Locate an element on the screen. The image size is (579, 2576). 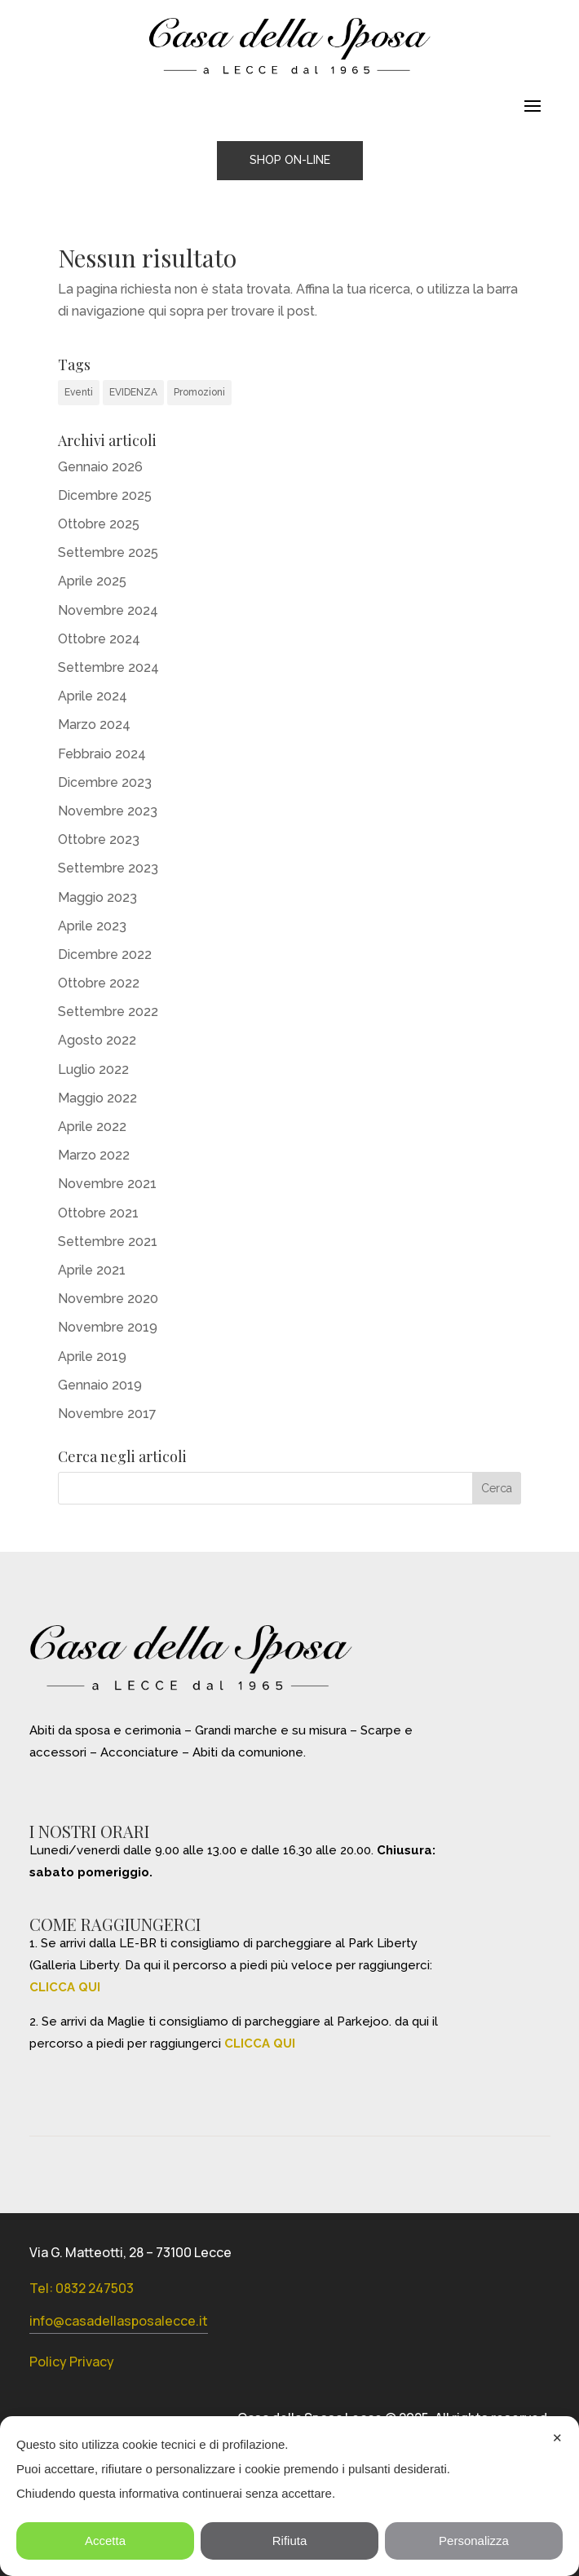
Gennaio 2026 is located at coordinates (100, 467).